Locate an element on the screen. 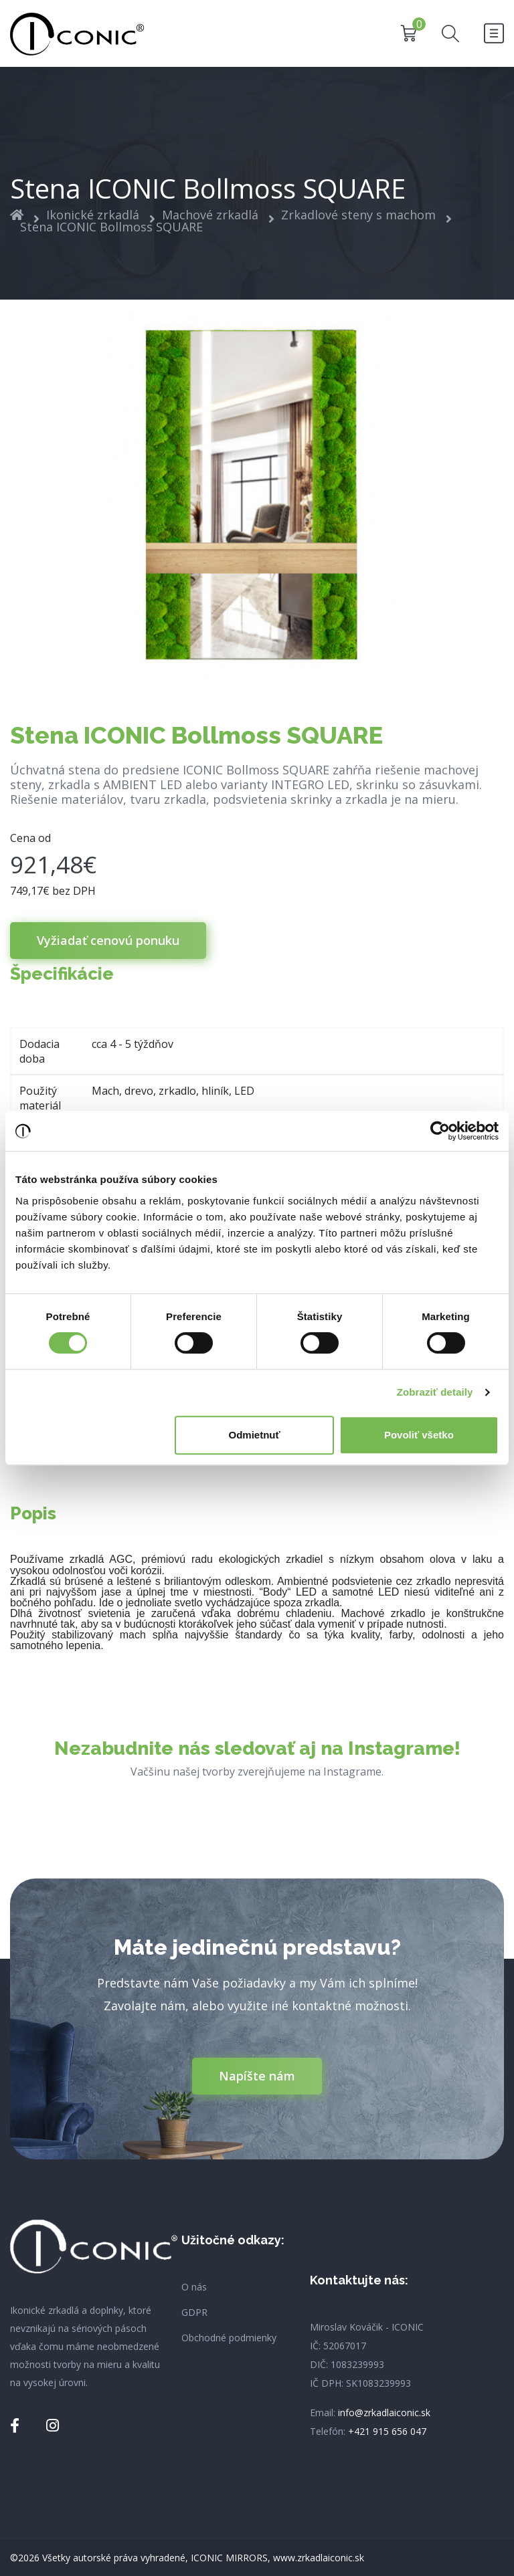  Obchodné podmienky is located at coordinates (228, 2338).